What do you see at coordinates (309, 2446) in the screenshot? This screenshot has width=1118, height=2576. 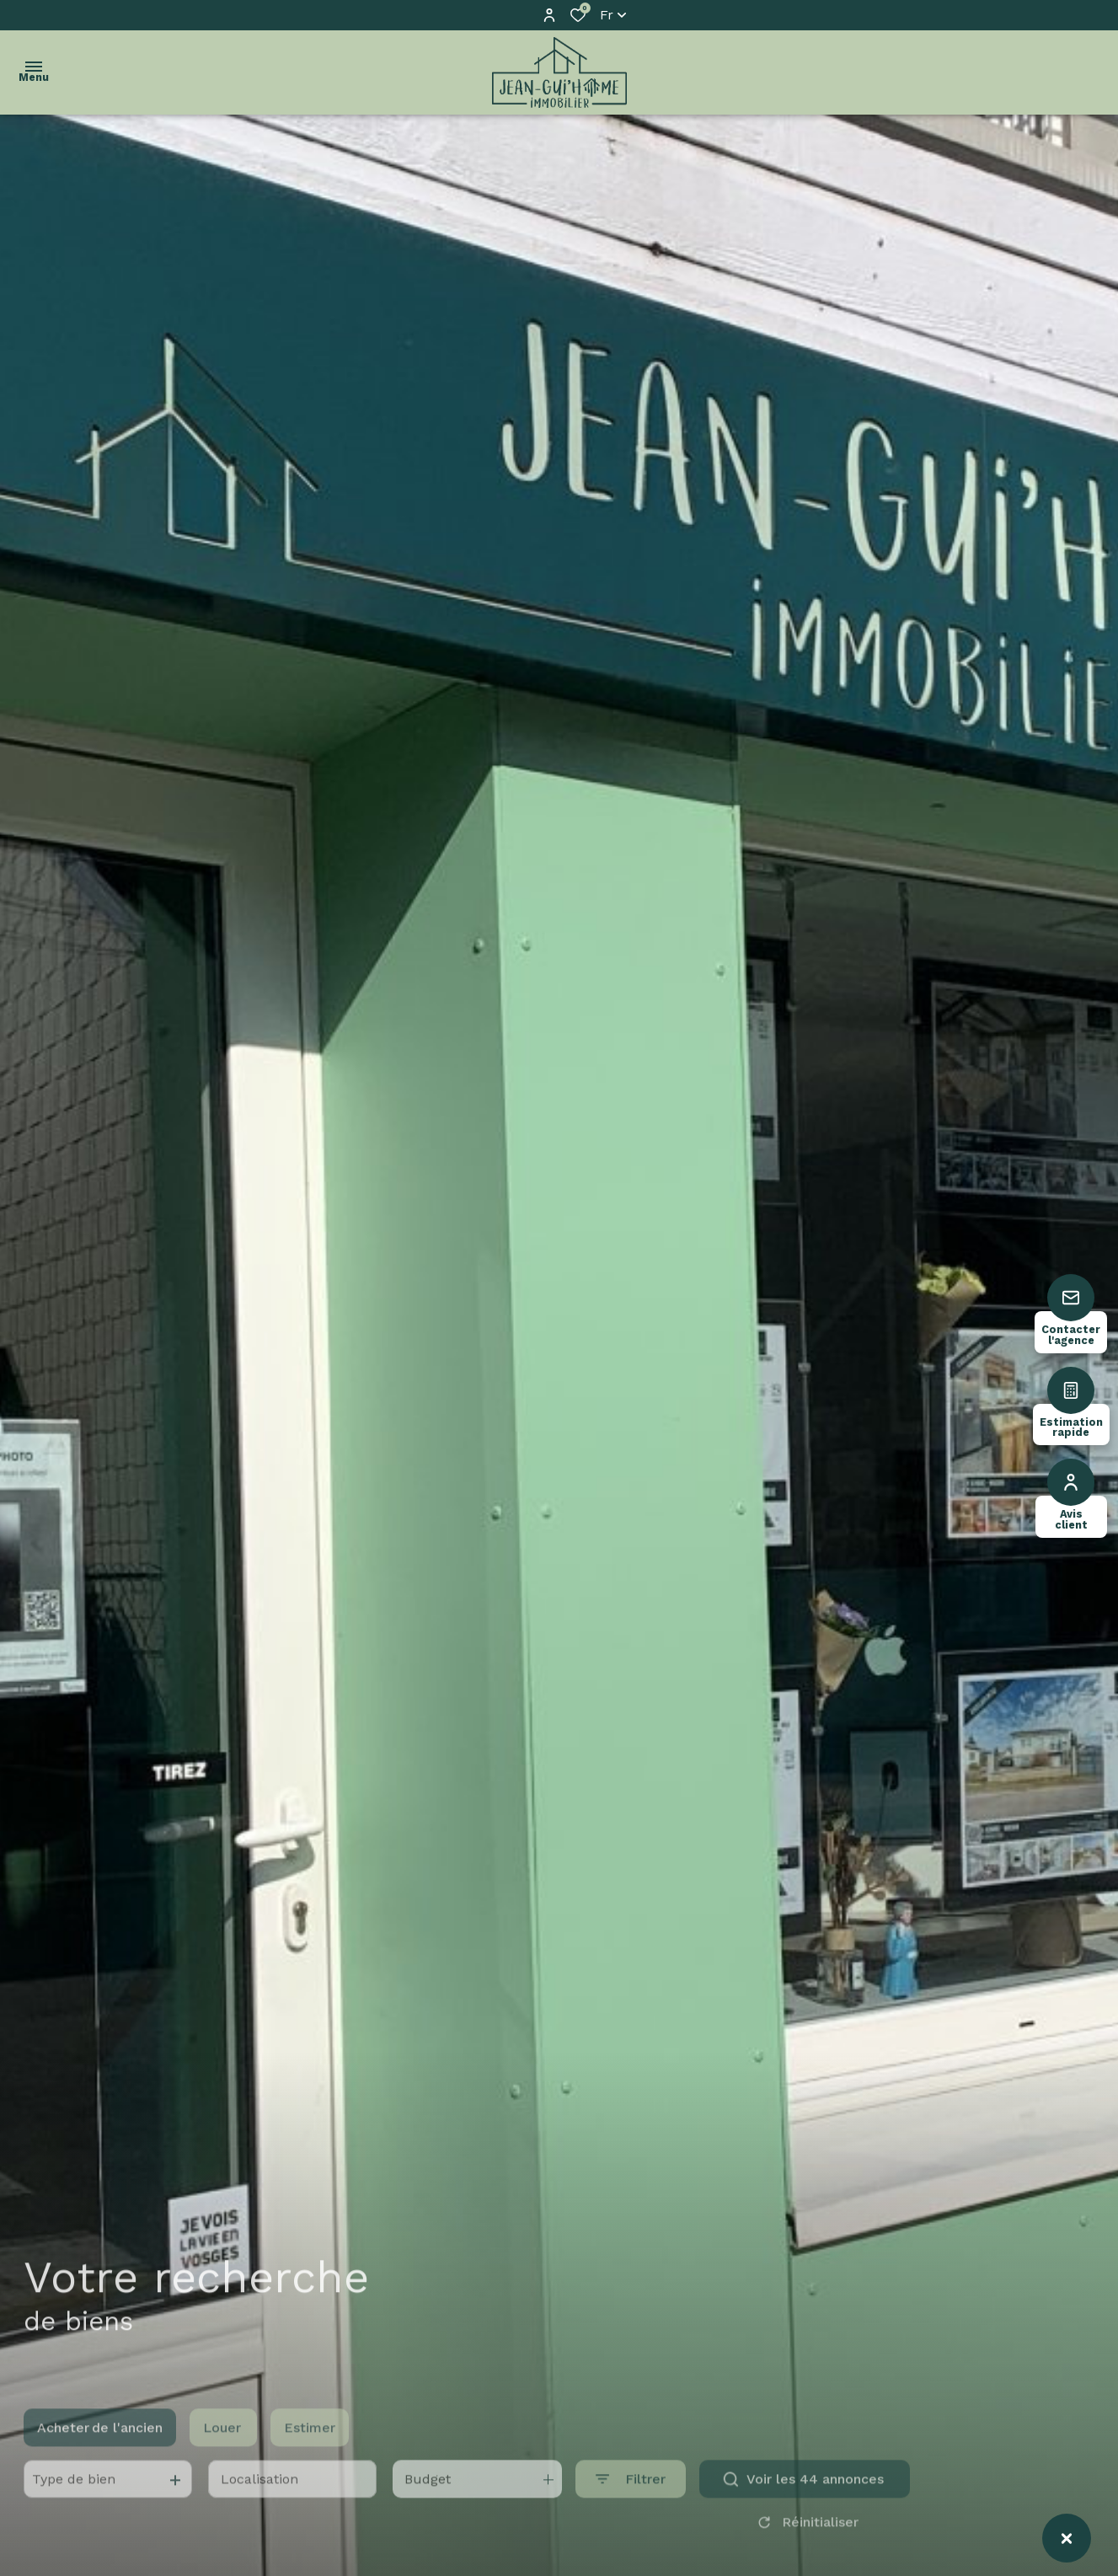 I see `Estimer` at bounding box center [309, 2446].